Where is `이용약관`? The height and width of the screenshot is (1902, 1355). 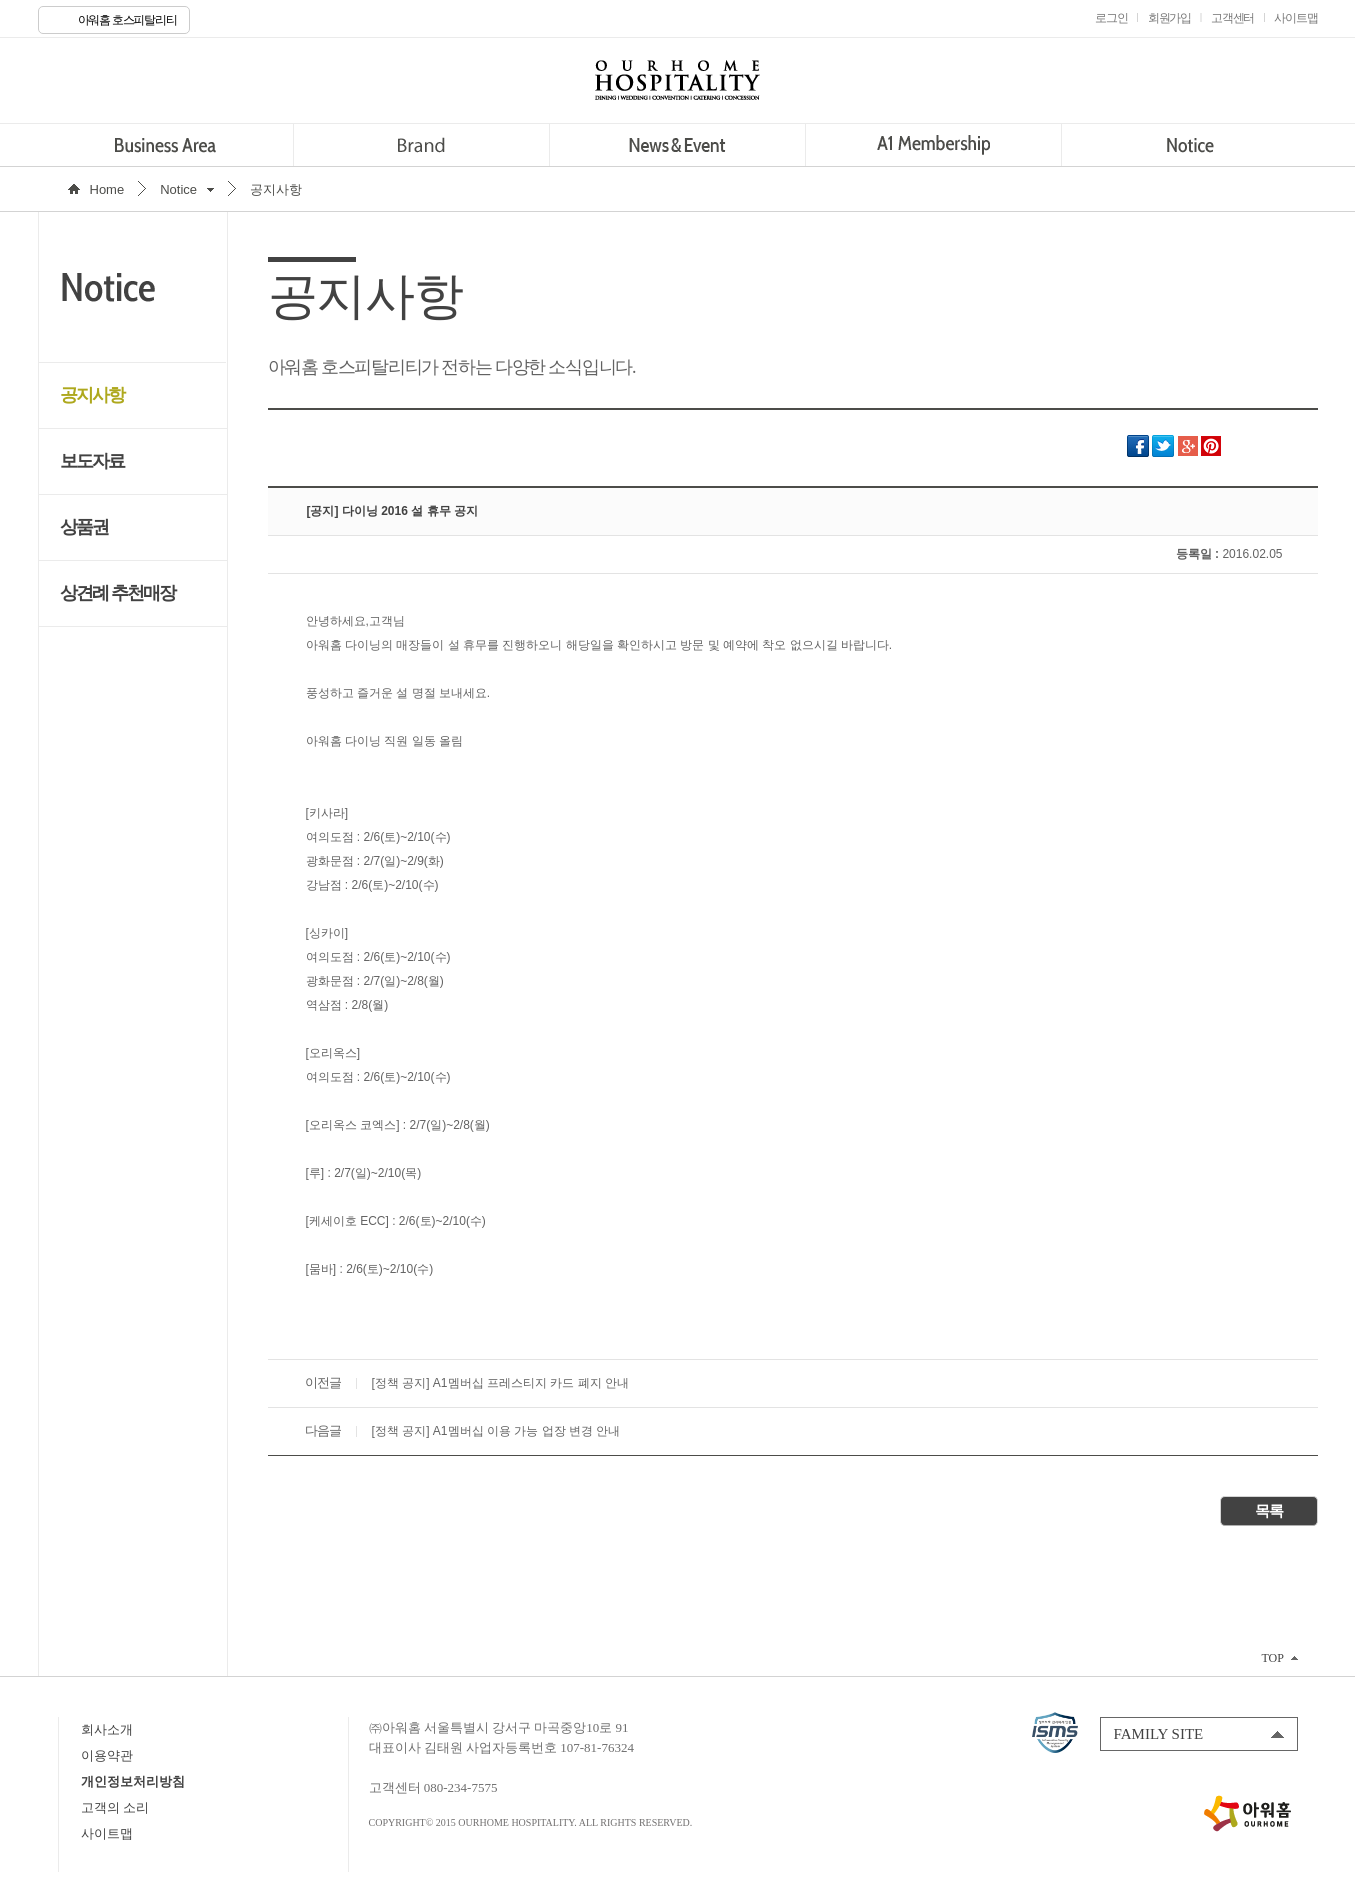 이용약관 is located at coordinates (107, 1755).